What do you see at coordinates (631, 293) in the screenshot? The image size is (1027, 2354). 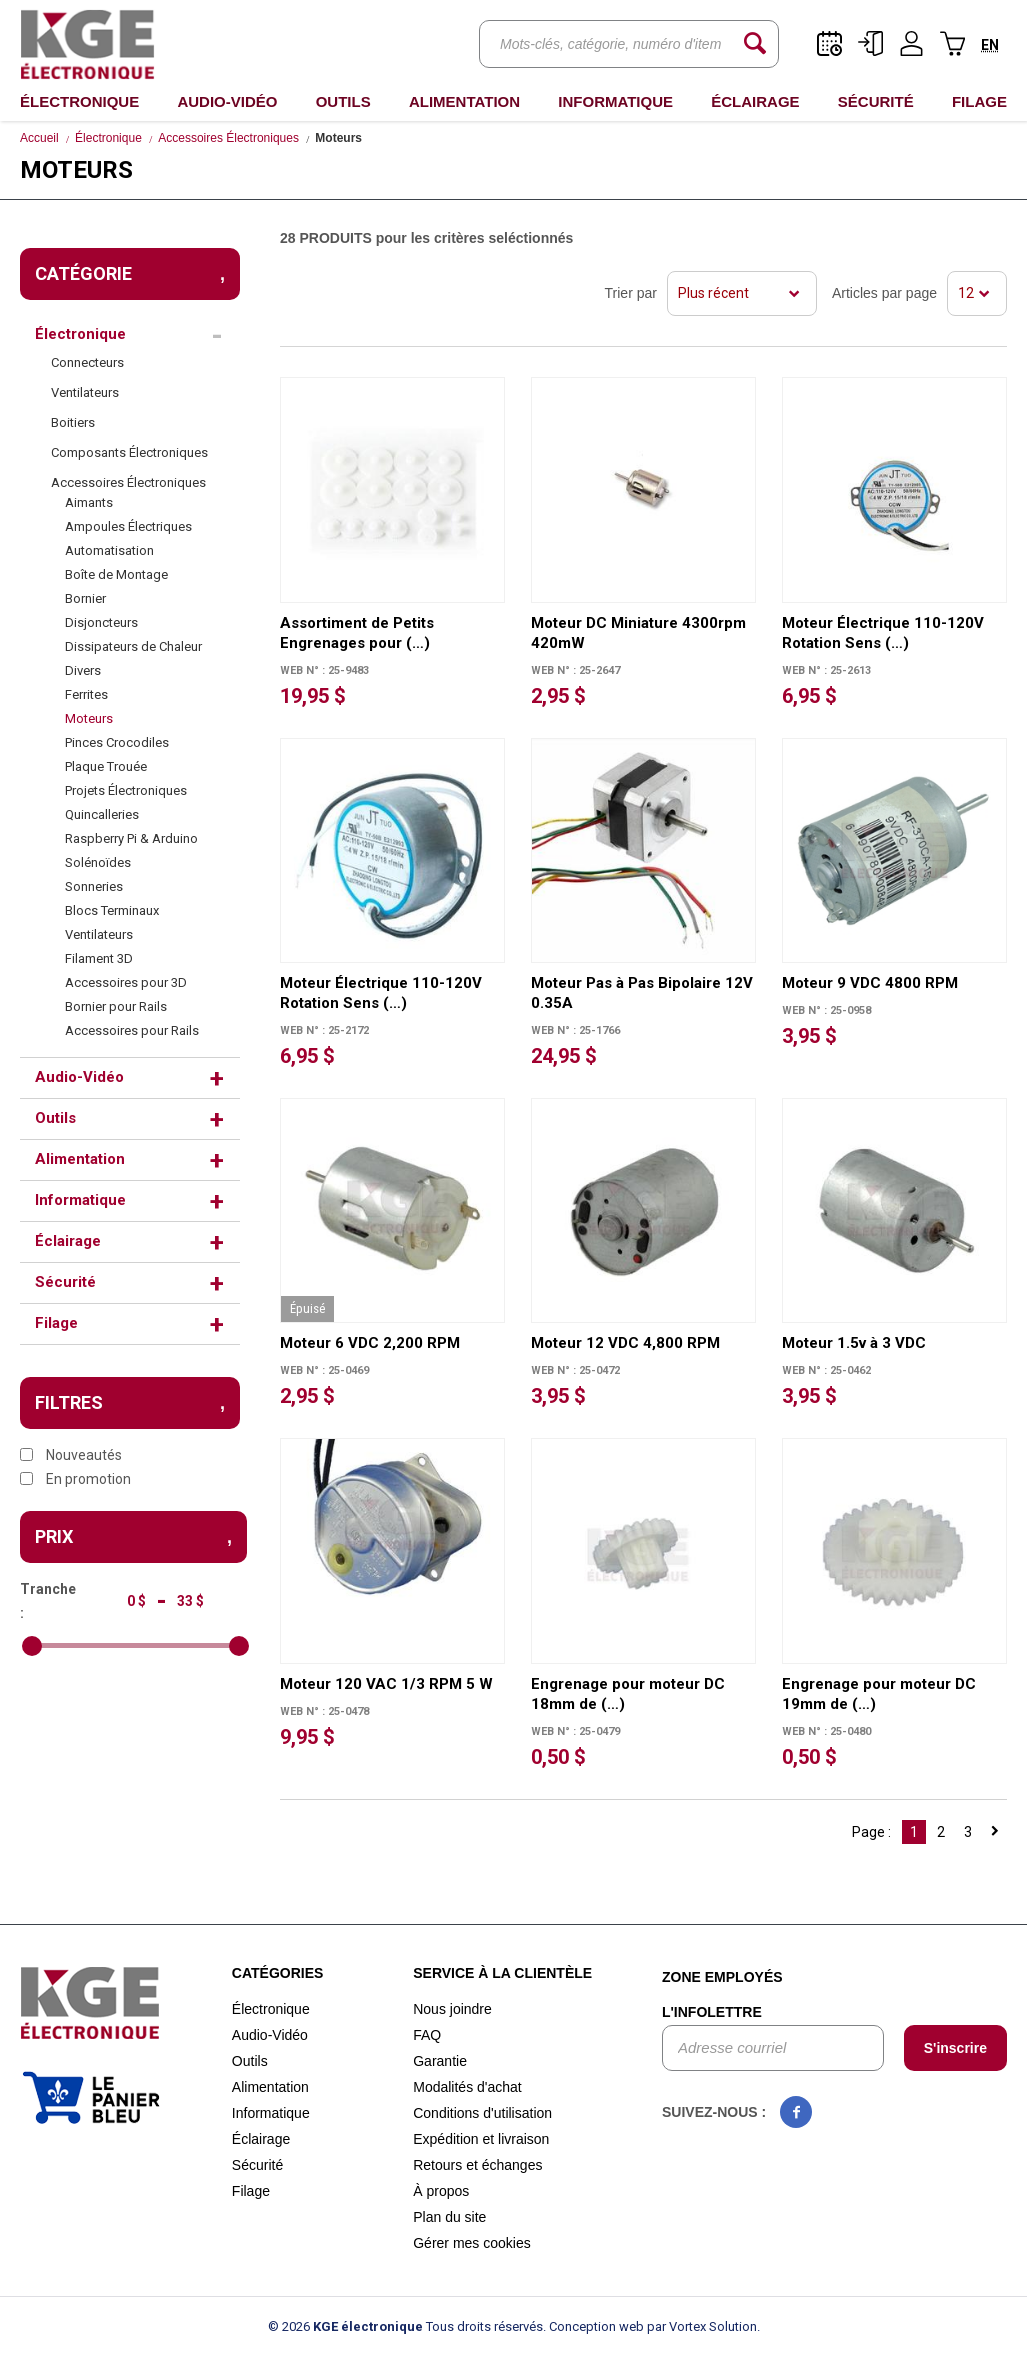 I see `Trier par` at bounding box center [631, 293].